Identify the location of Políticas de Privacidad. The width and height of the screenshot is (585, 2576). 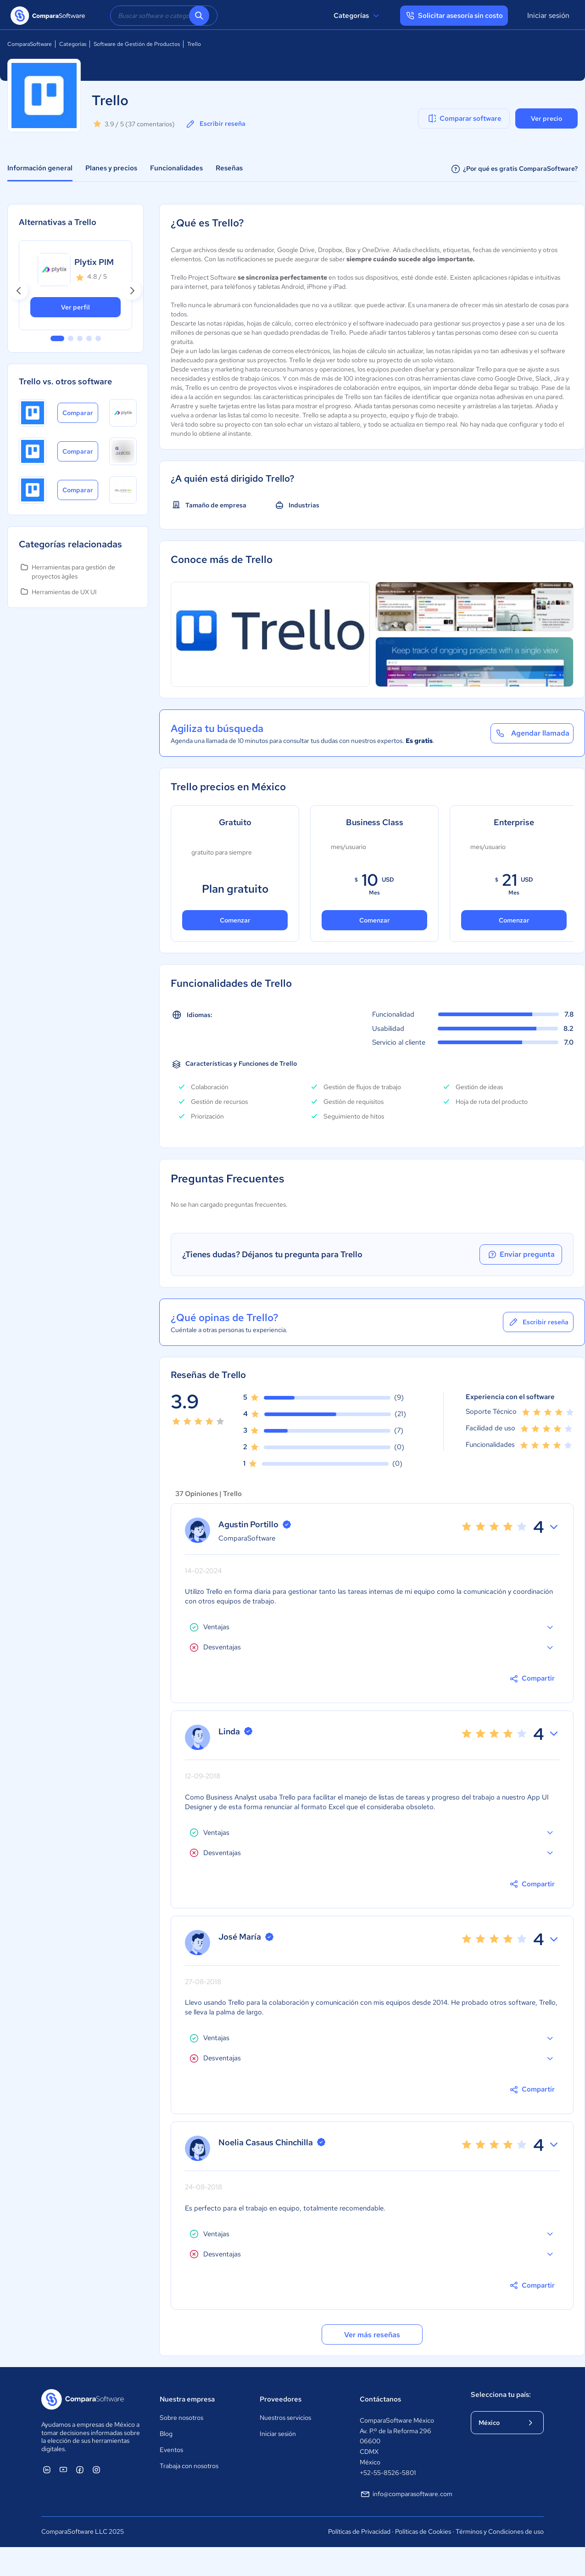
(359, 2531).